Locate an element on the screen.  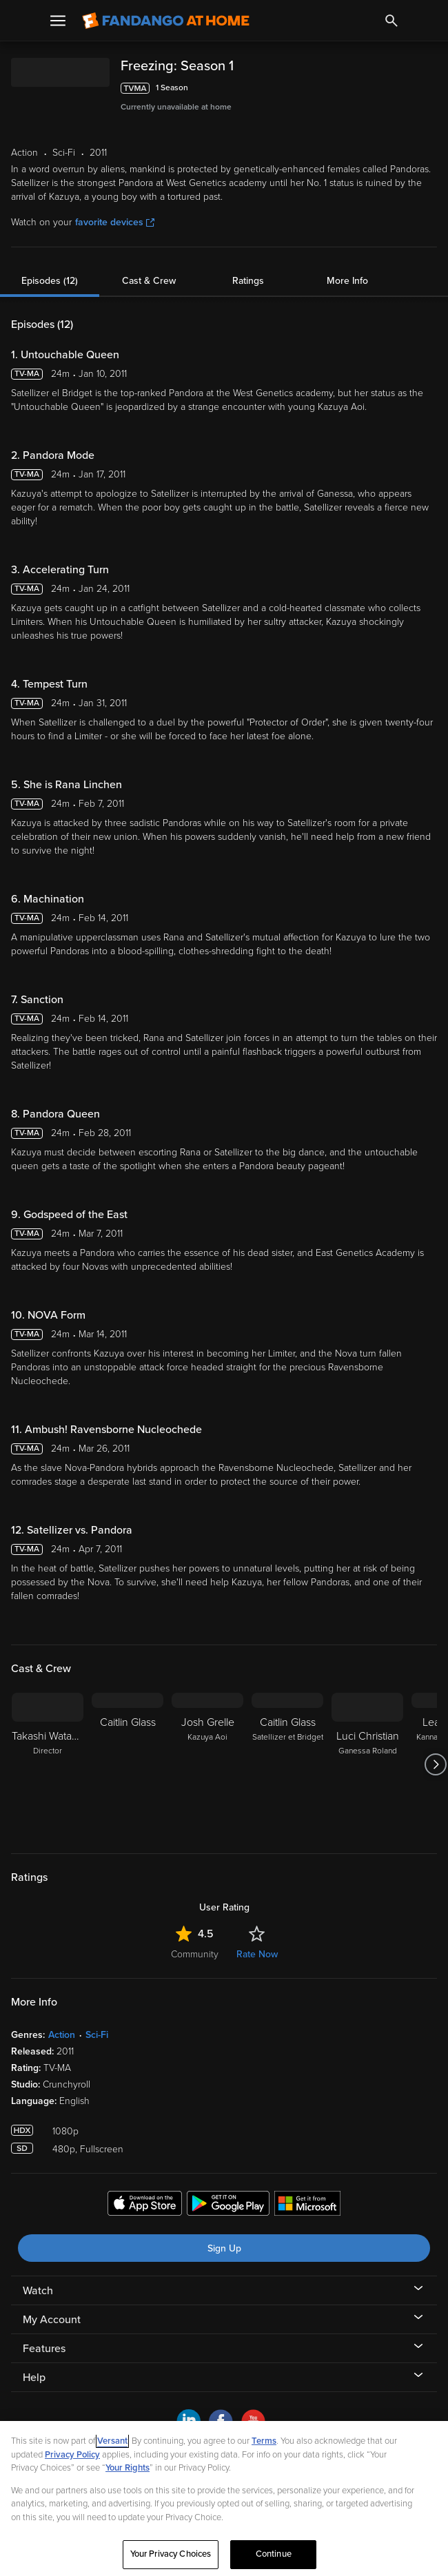
Versant is located at coordinates (112, 2440).